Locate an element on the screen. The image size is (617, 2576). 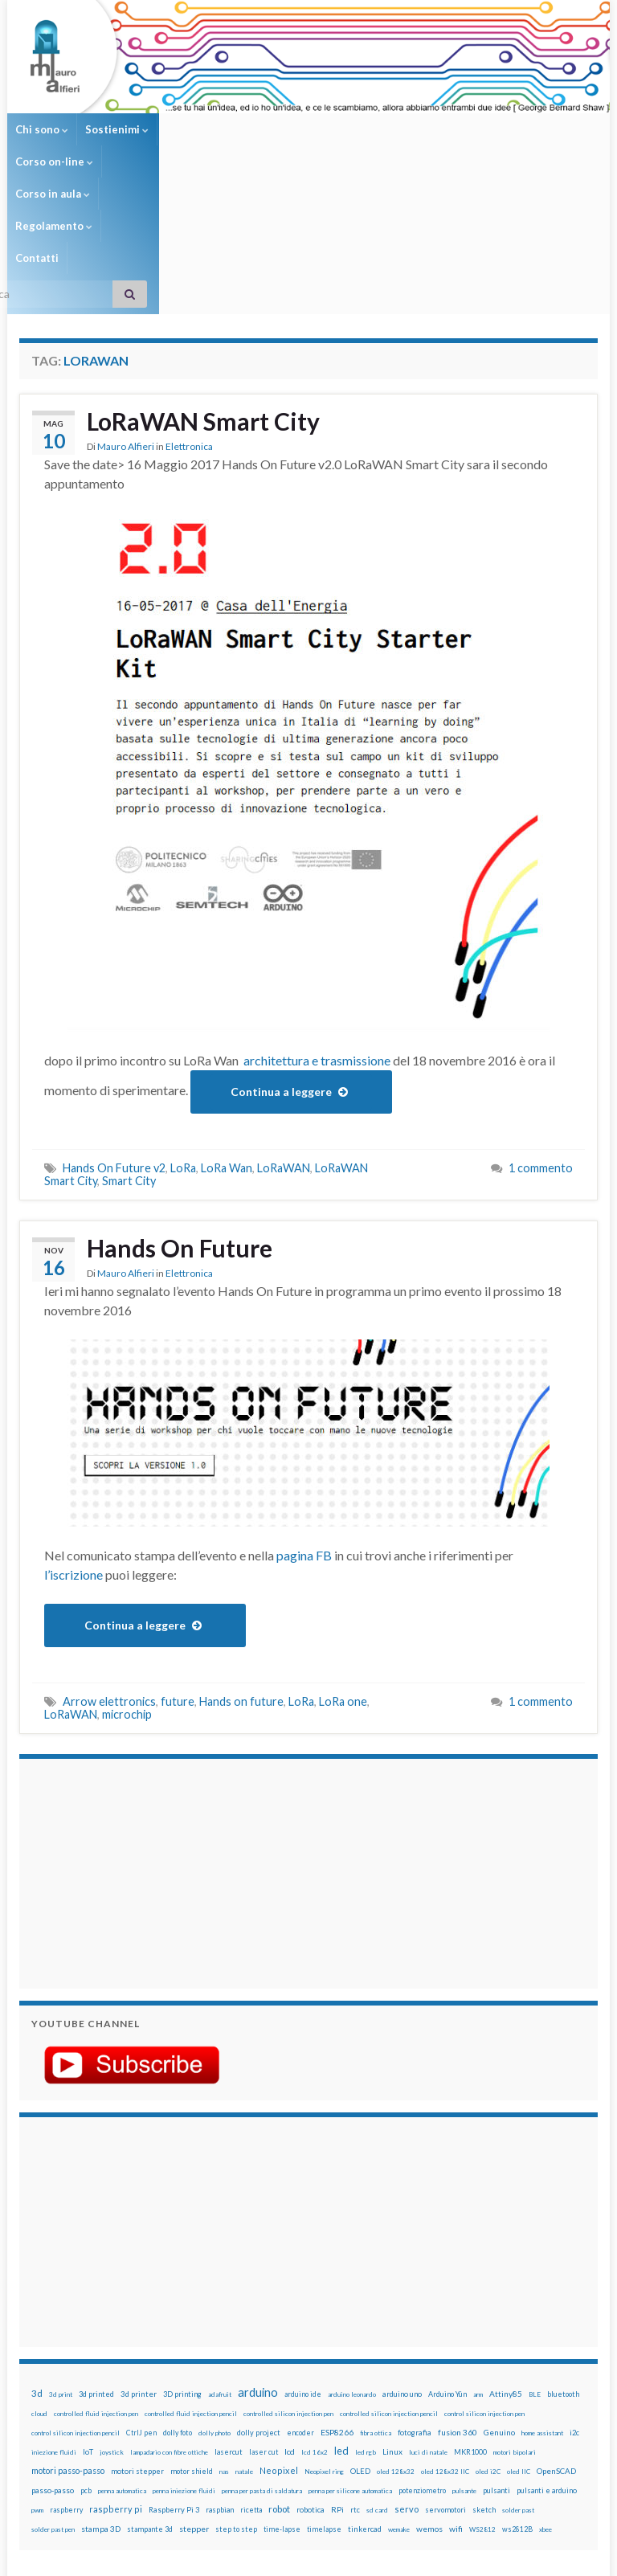
stepper [stepper (30 elementi)] is located at coordinates (194, 2400).